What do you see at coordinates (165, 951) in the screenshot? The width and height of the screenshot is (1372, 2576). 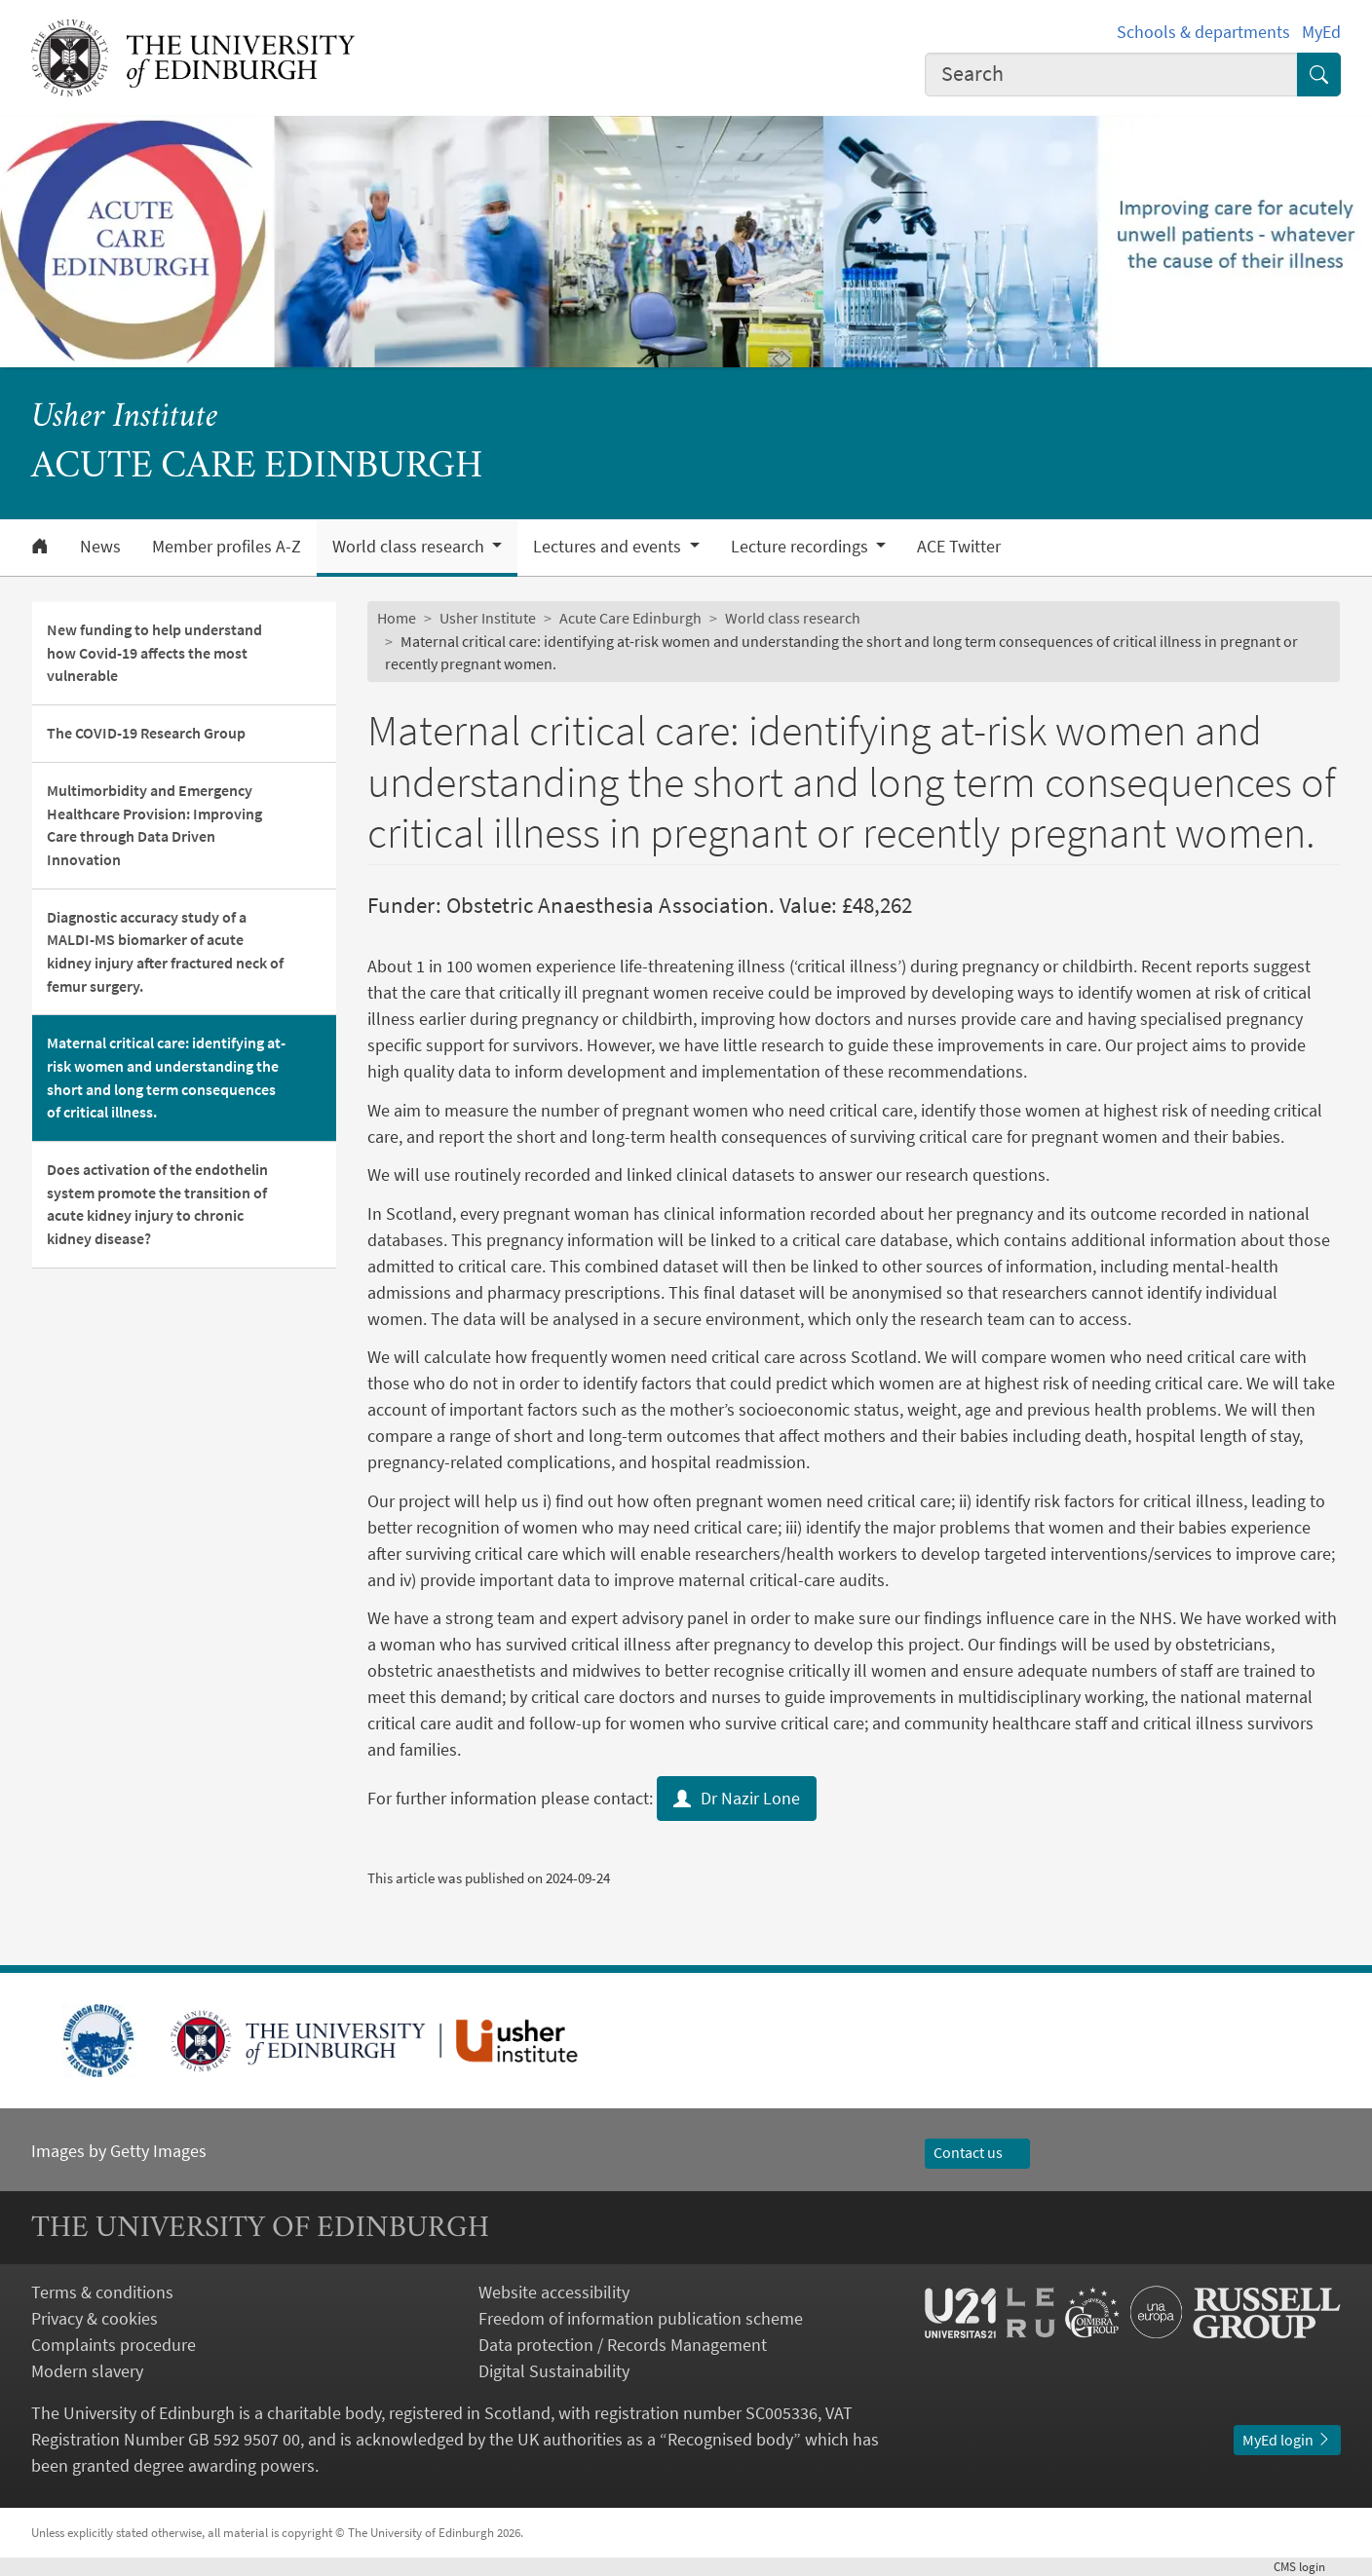 I see `Diagnostic accuracy study of a MALDI-MS biomarker of acute kidney injury after fractured neck of femur surgery.` at bounding box center [165, 951].